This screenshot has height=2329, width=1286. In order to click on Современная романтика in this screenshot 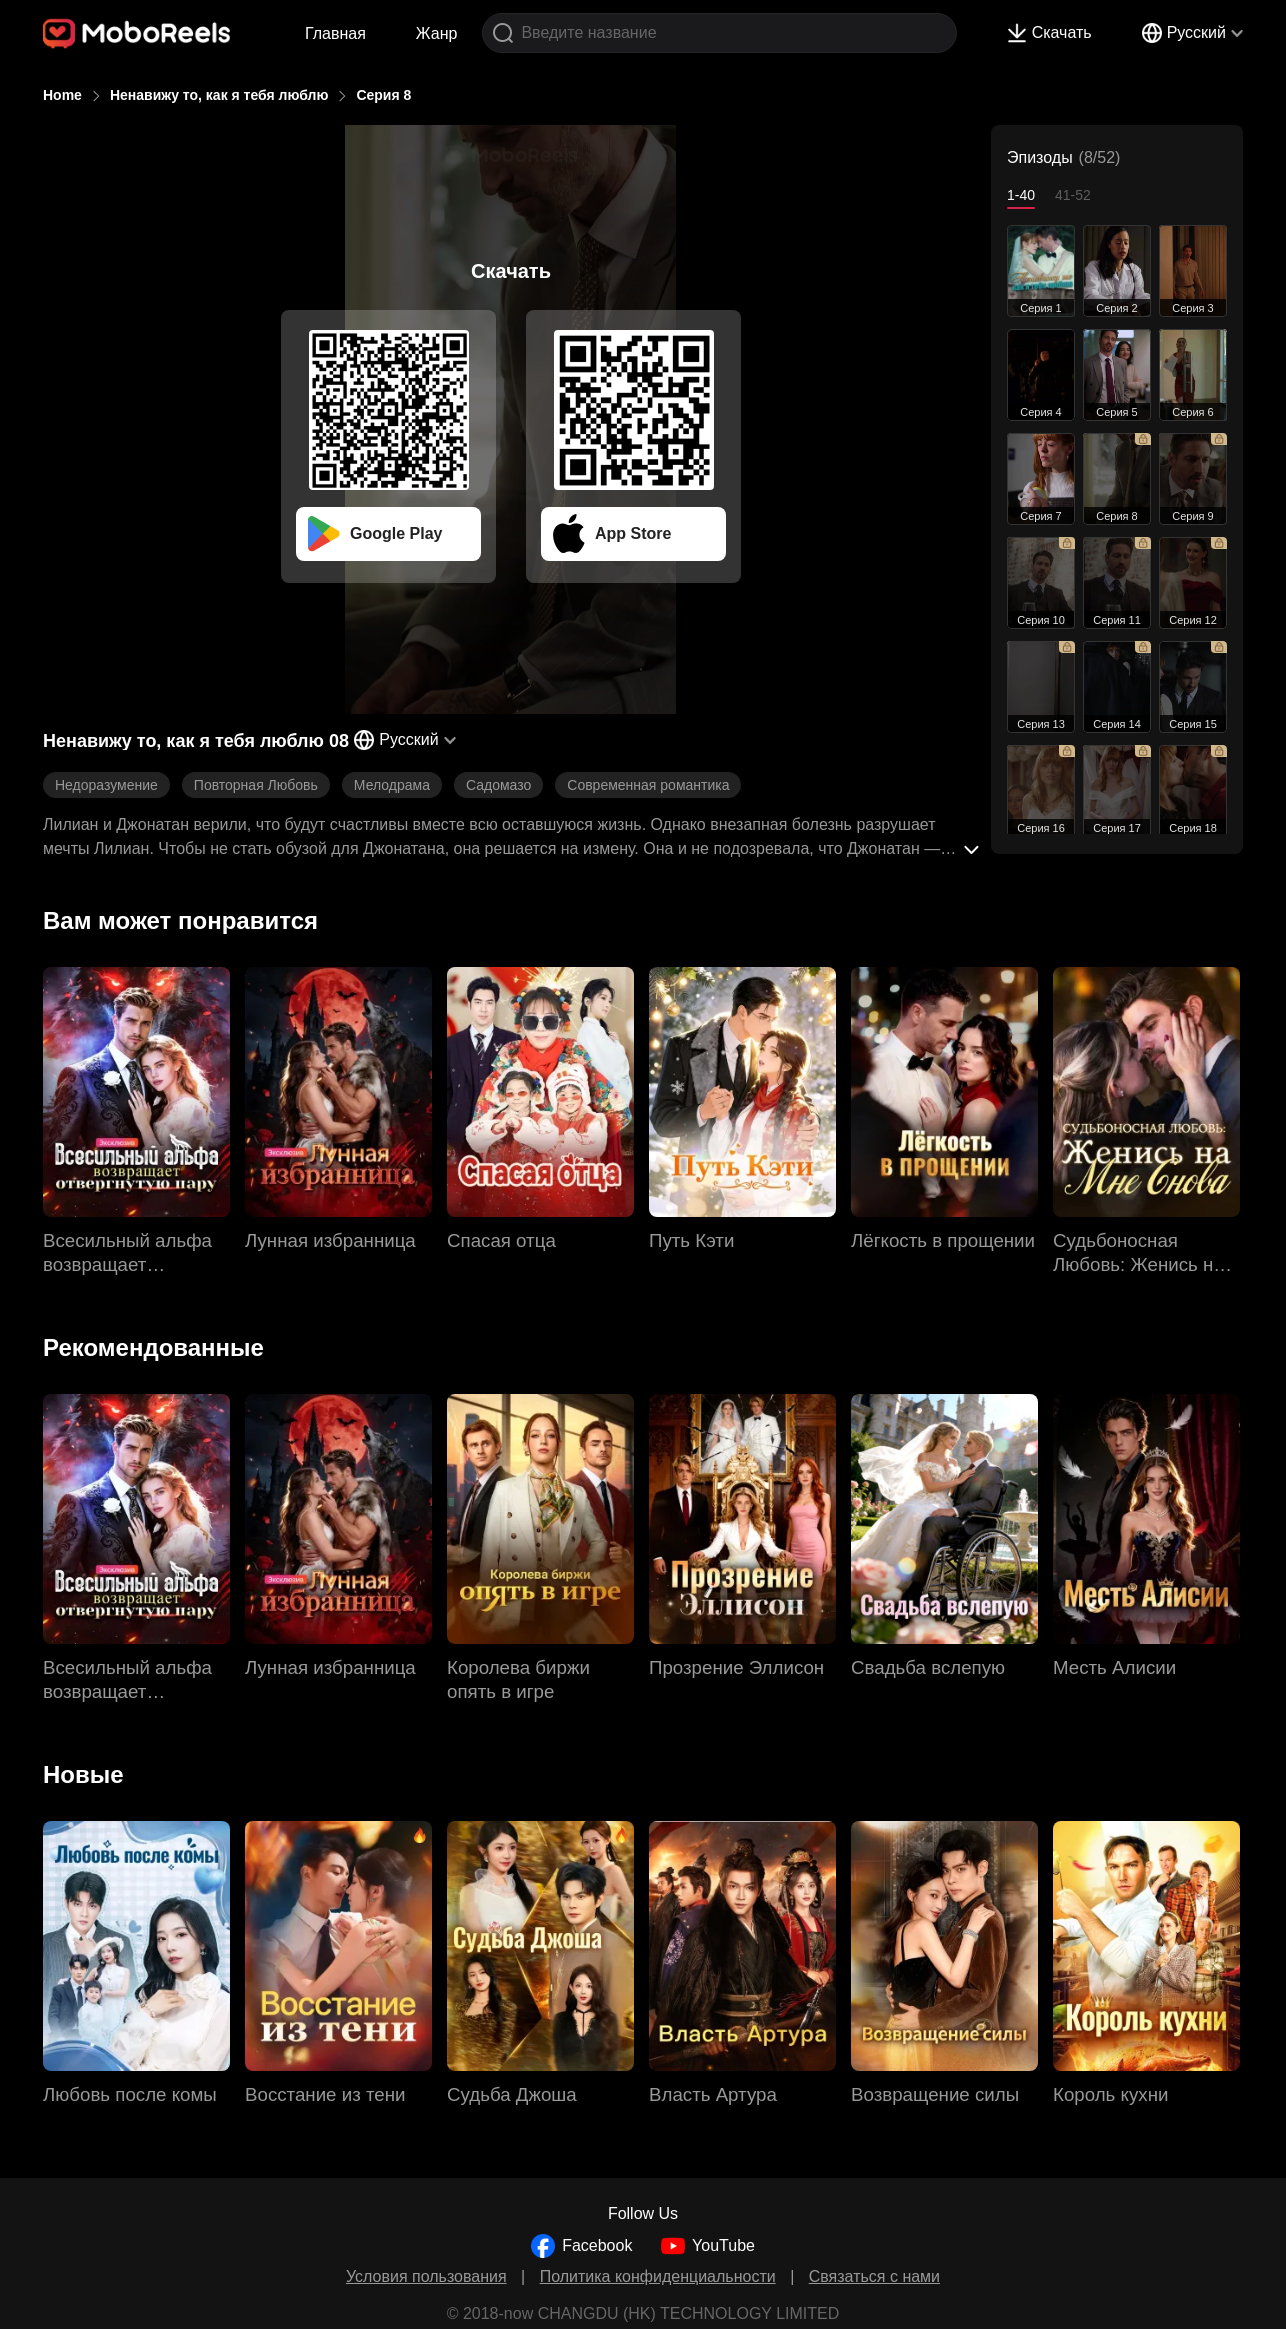, I will do `click(648, 785)`.